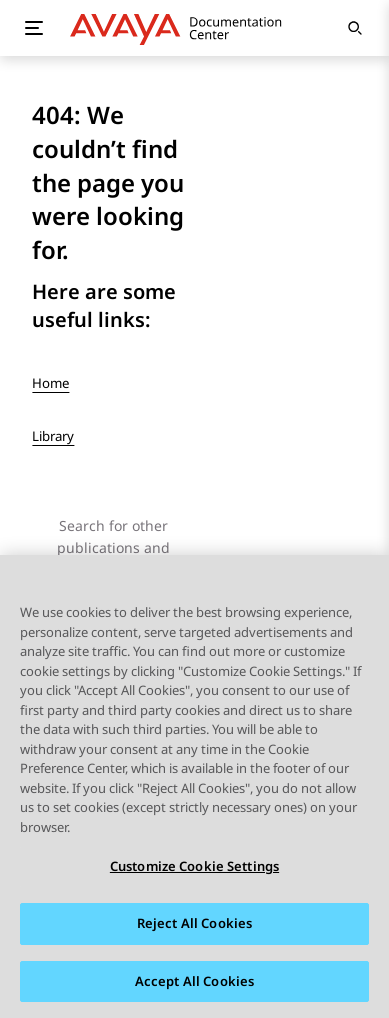 The height and width of the screenshot is (1018, 389). What do you see at coordinates (34, 28) in the screenshot?
I see `[Toggle mobile menu]` at bounding box center [34, 28].